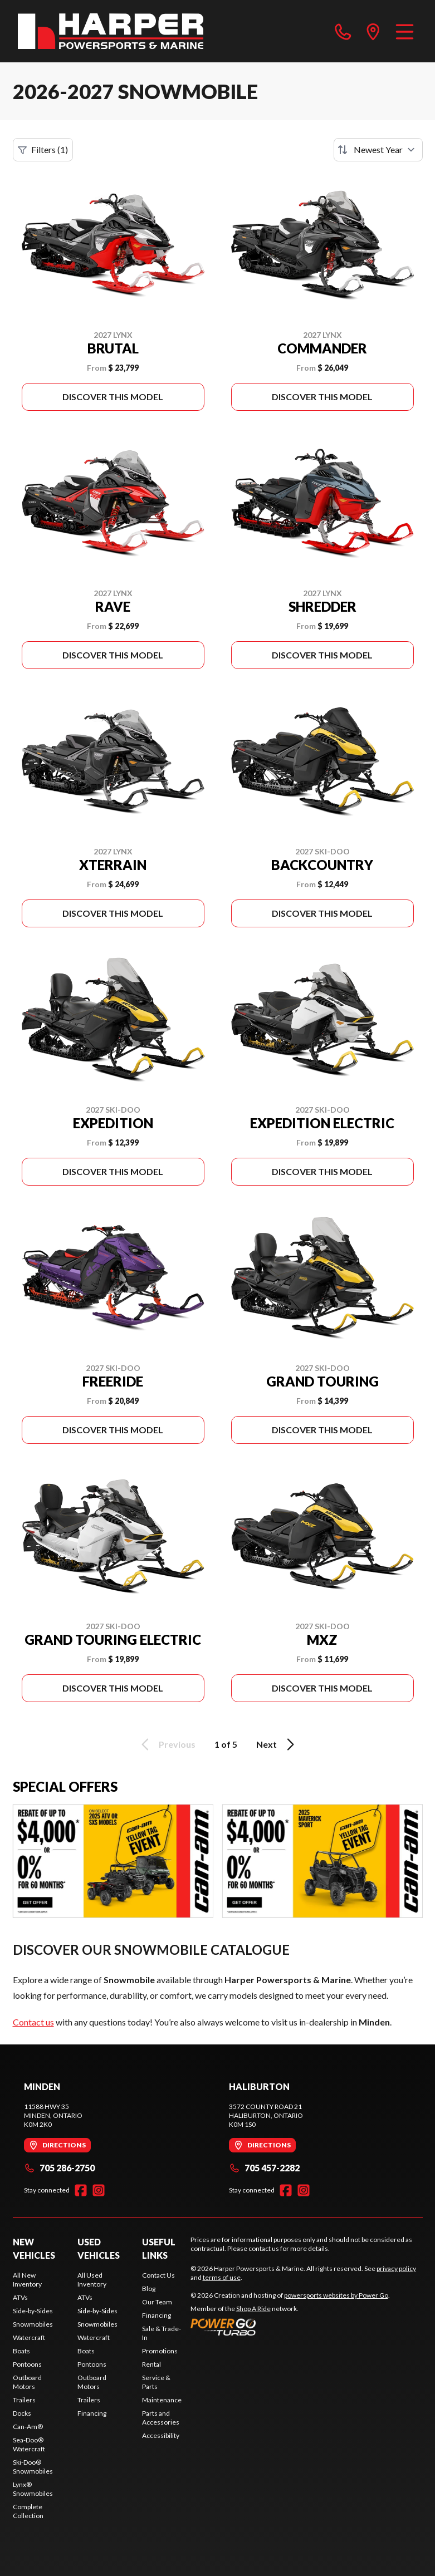 The image size is (435, 2576). I want to click on [Instagram], so click(98, 2190).